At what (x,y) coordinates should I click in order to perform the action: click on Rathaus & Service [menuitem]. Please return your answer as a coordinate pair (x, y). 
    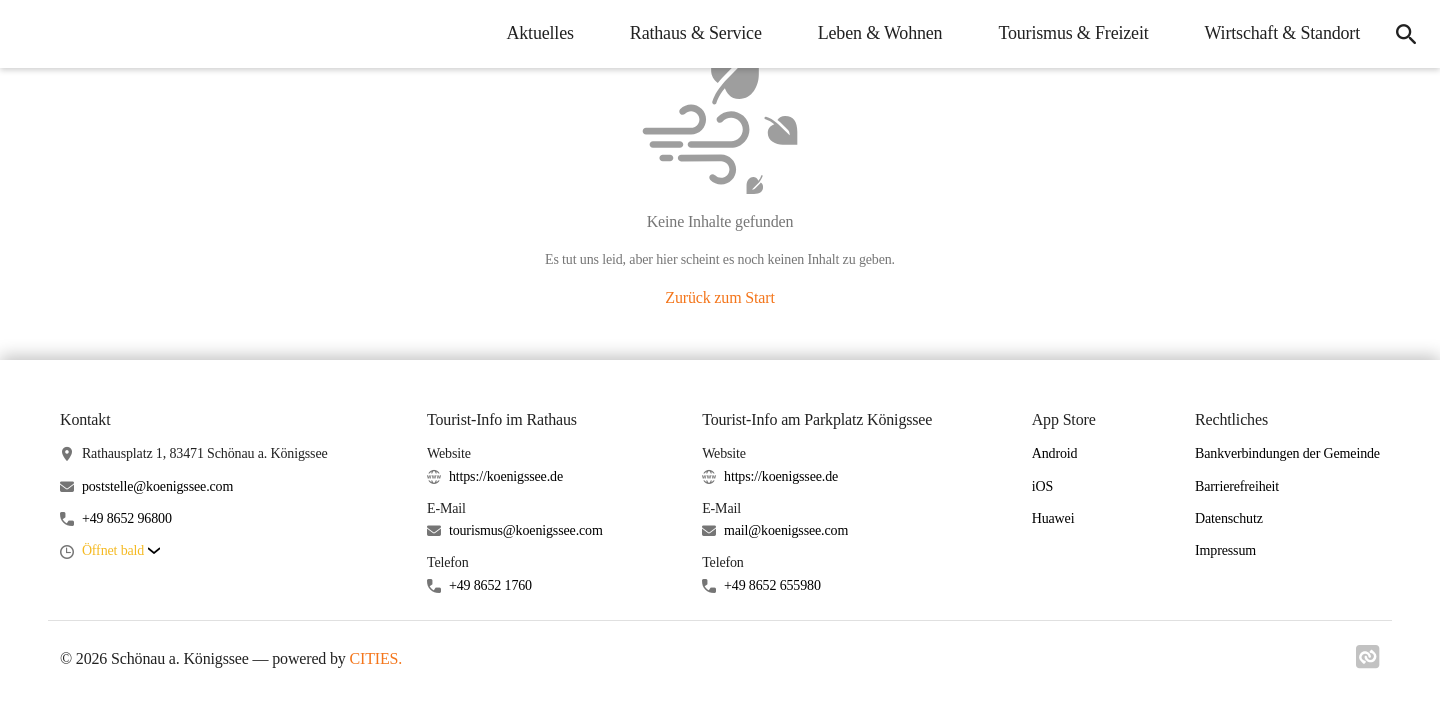
    Looking at the image, I should click on (696, 33).